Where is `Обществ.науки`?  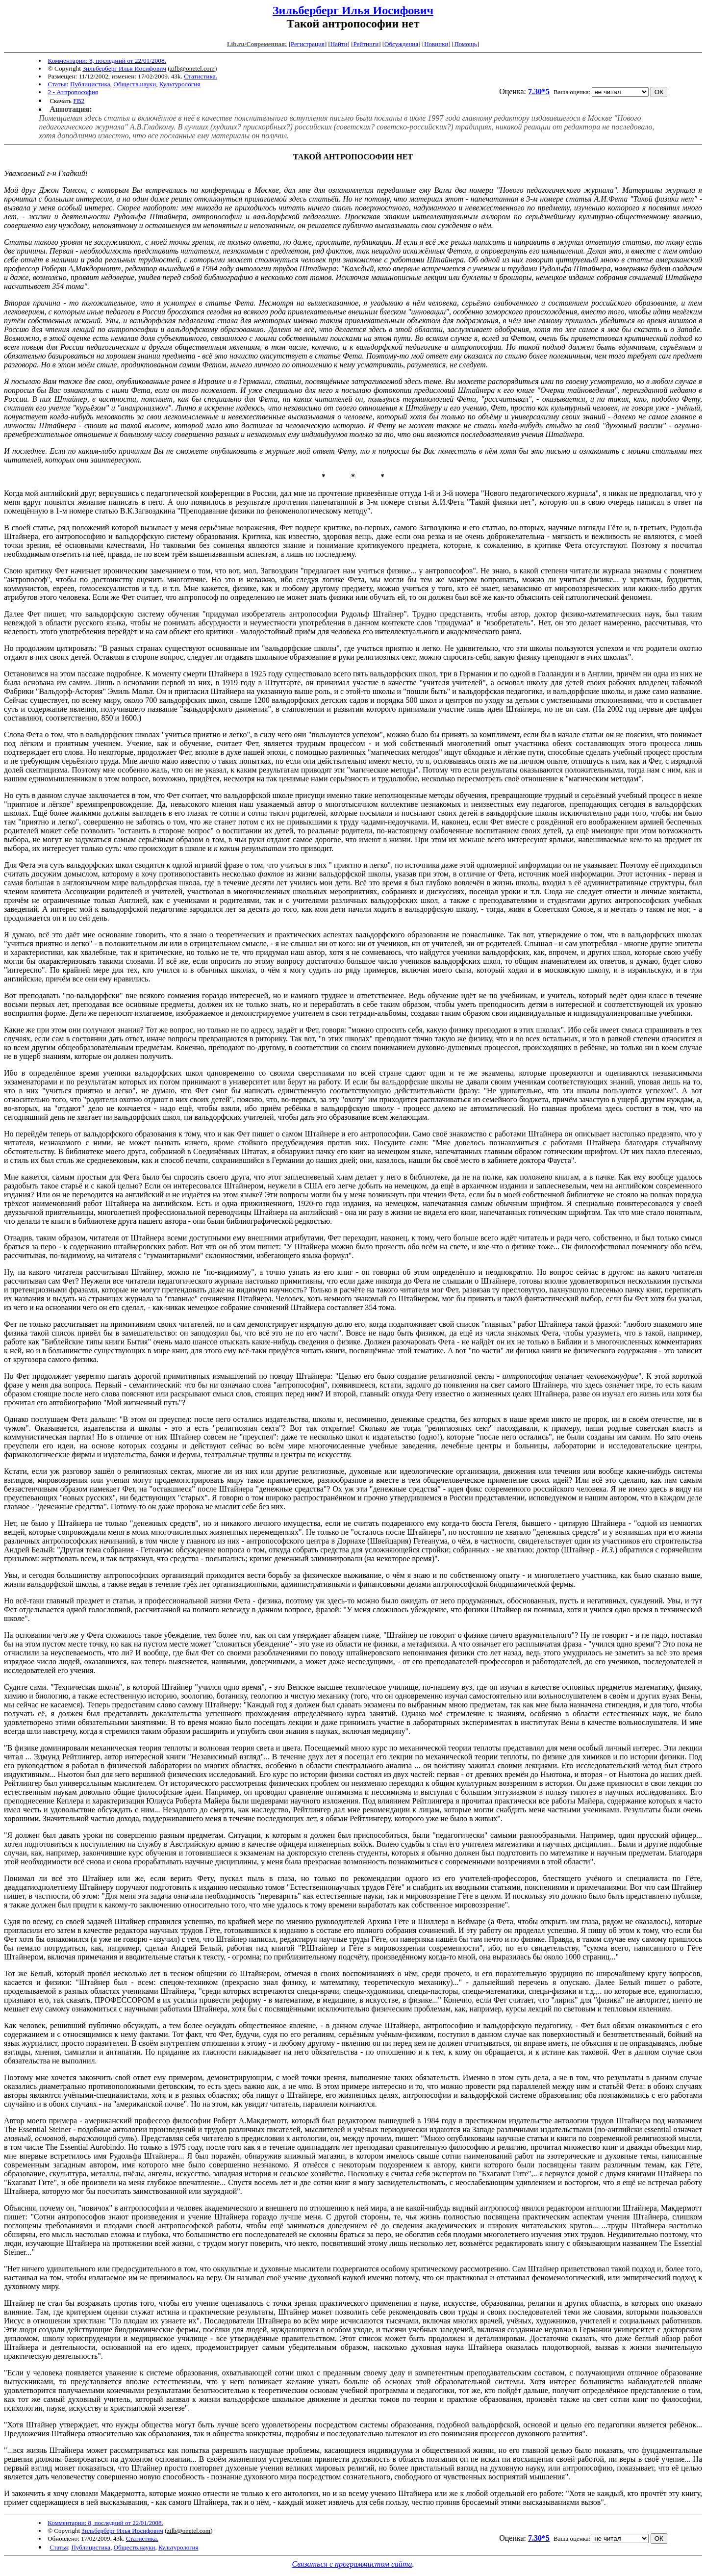
Обществ.науки is located at coordinates (134, 84).